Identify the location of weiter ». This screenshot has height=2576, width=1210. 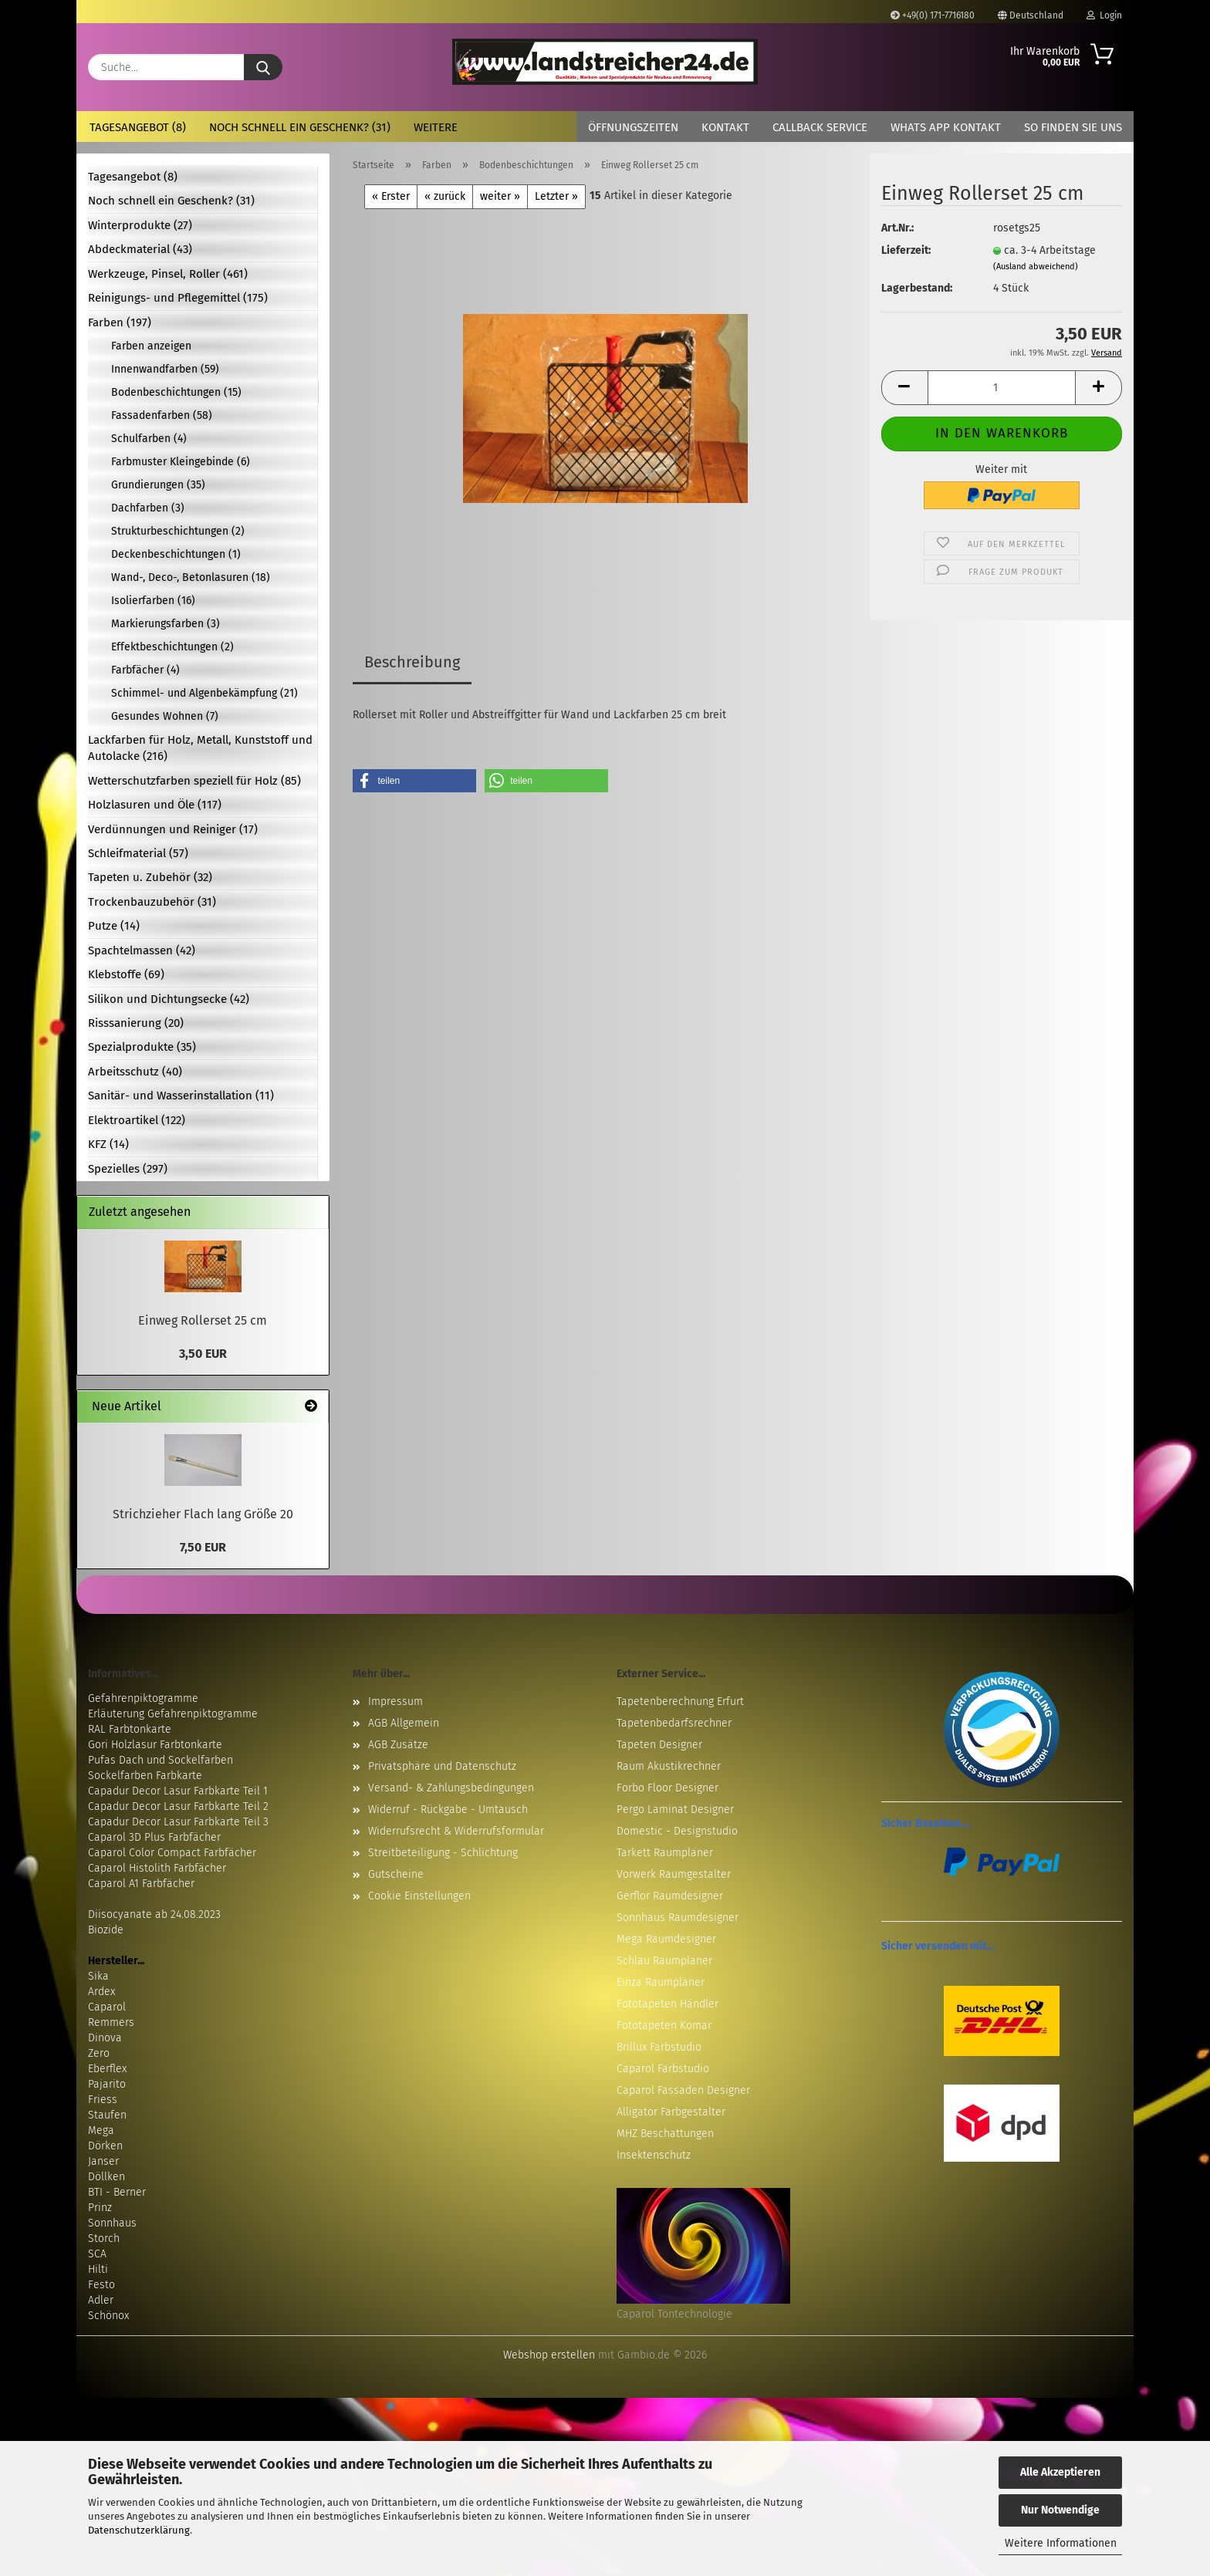
(500, 196).